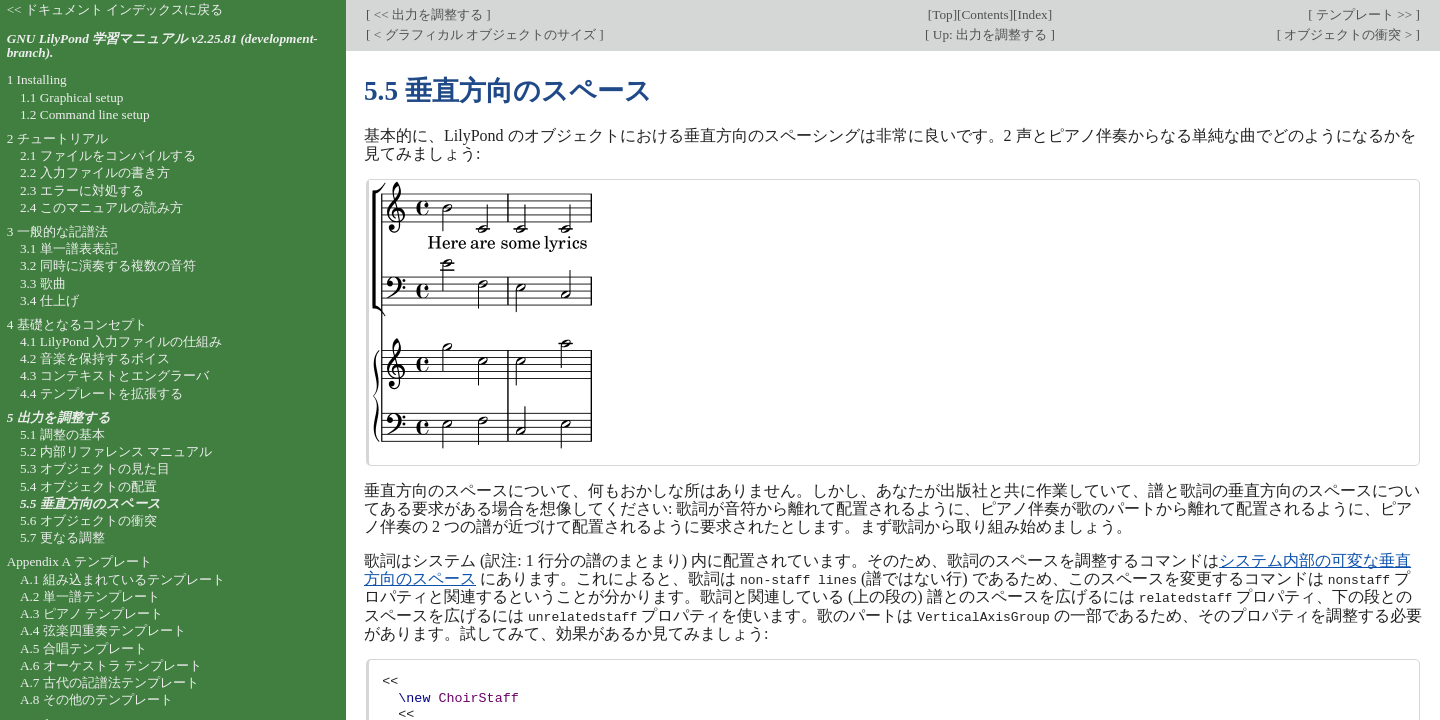 The image size is (1440, 720). Describe the element at coordinates (108, 155) in the screenshot. I see `2.1 ファイルをコンパイルする` at that location.